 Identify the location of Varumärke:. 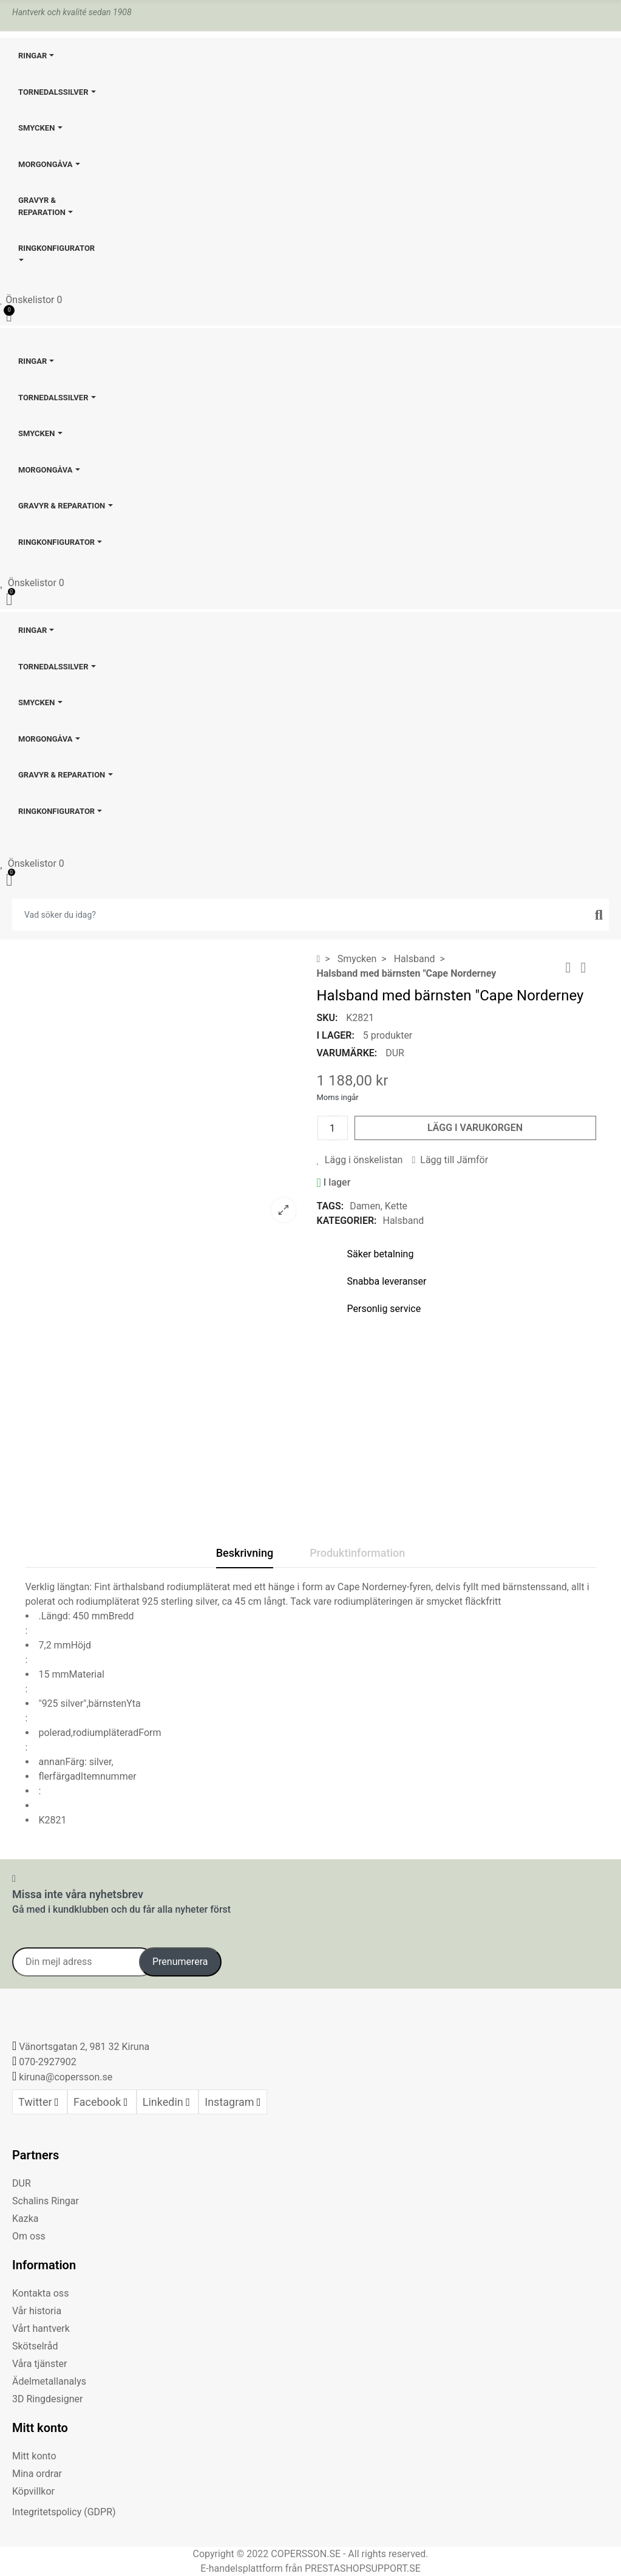
(347, 1053).